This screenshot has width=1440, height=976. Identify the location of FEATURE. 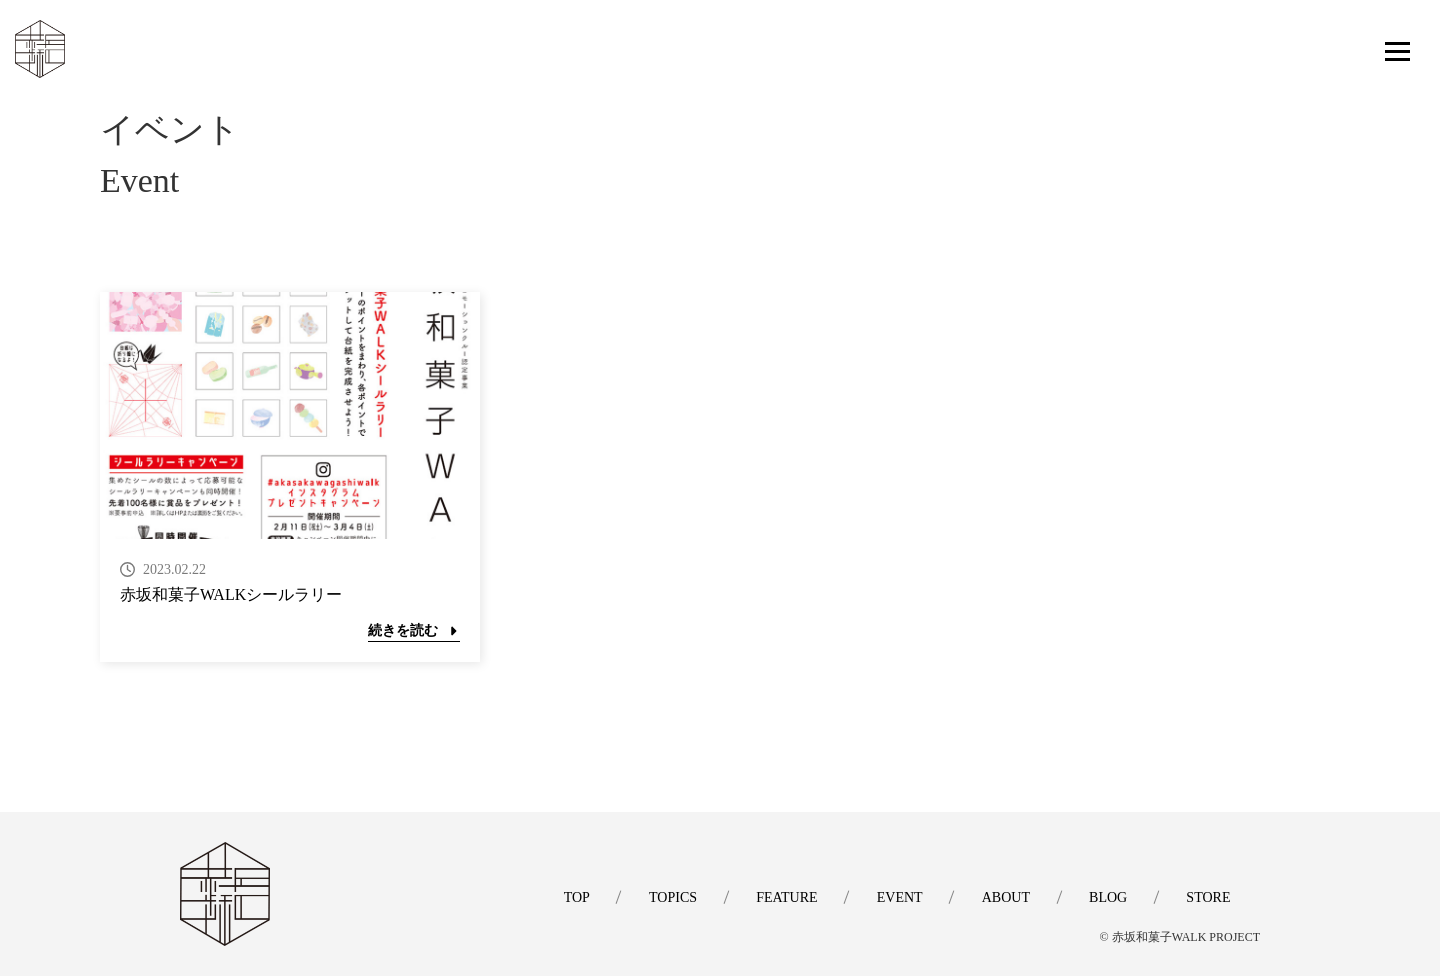
(782, 897).